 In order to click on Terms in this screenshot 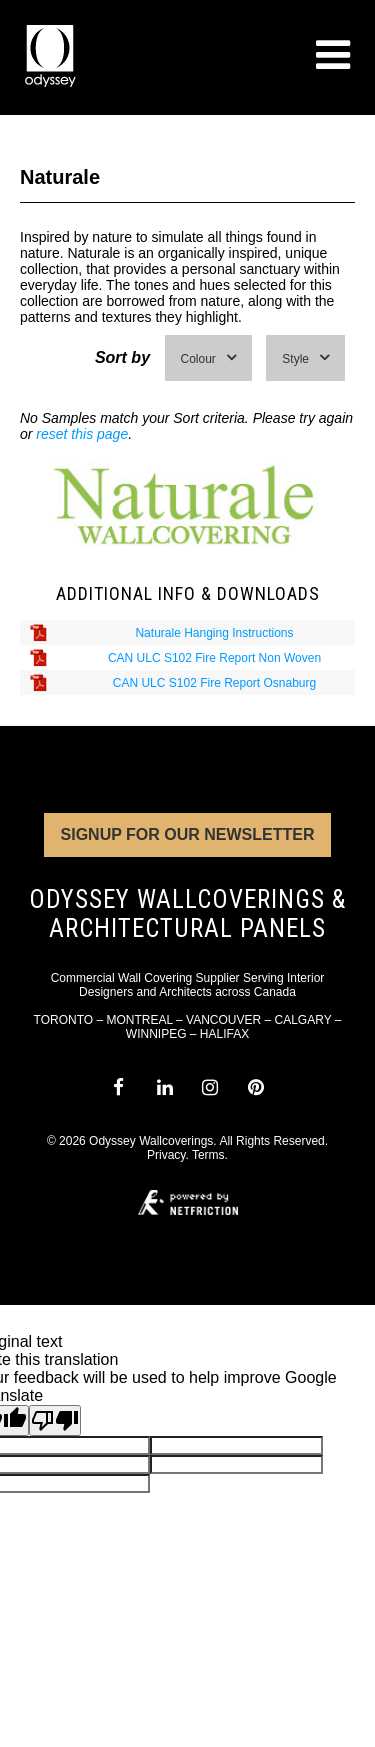, I will do `click(208, 1155)`.